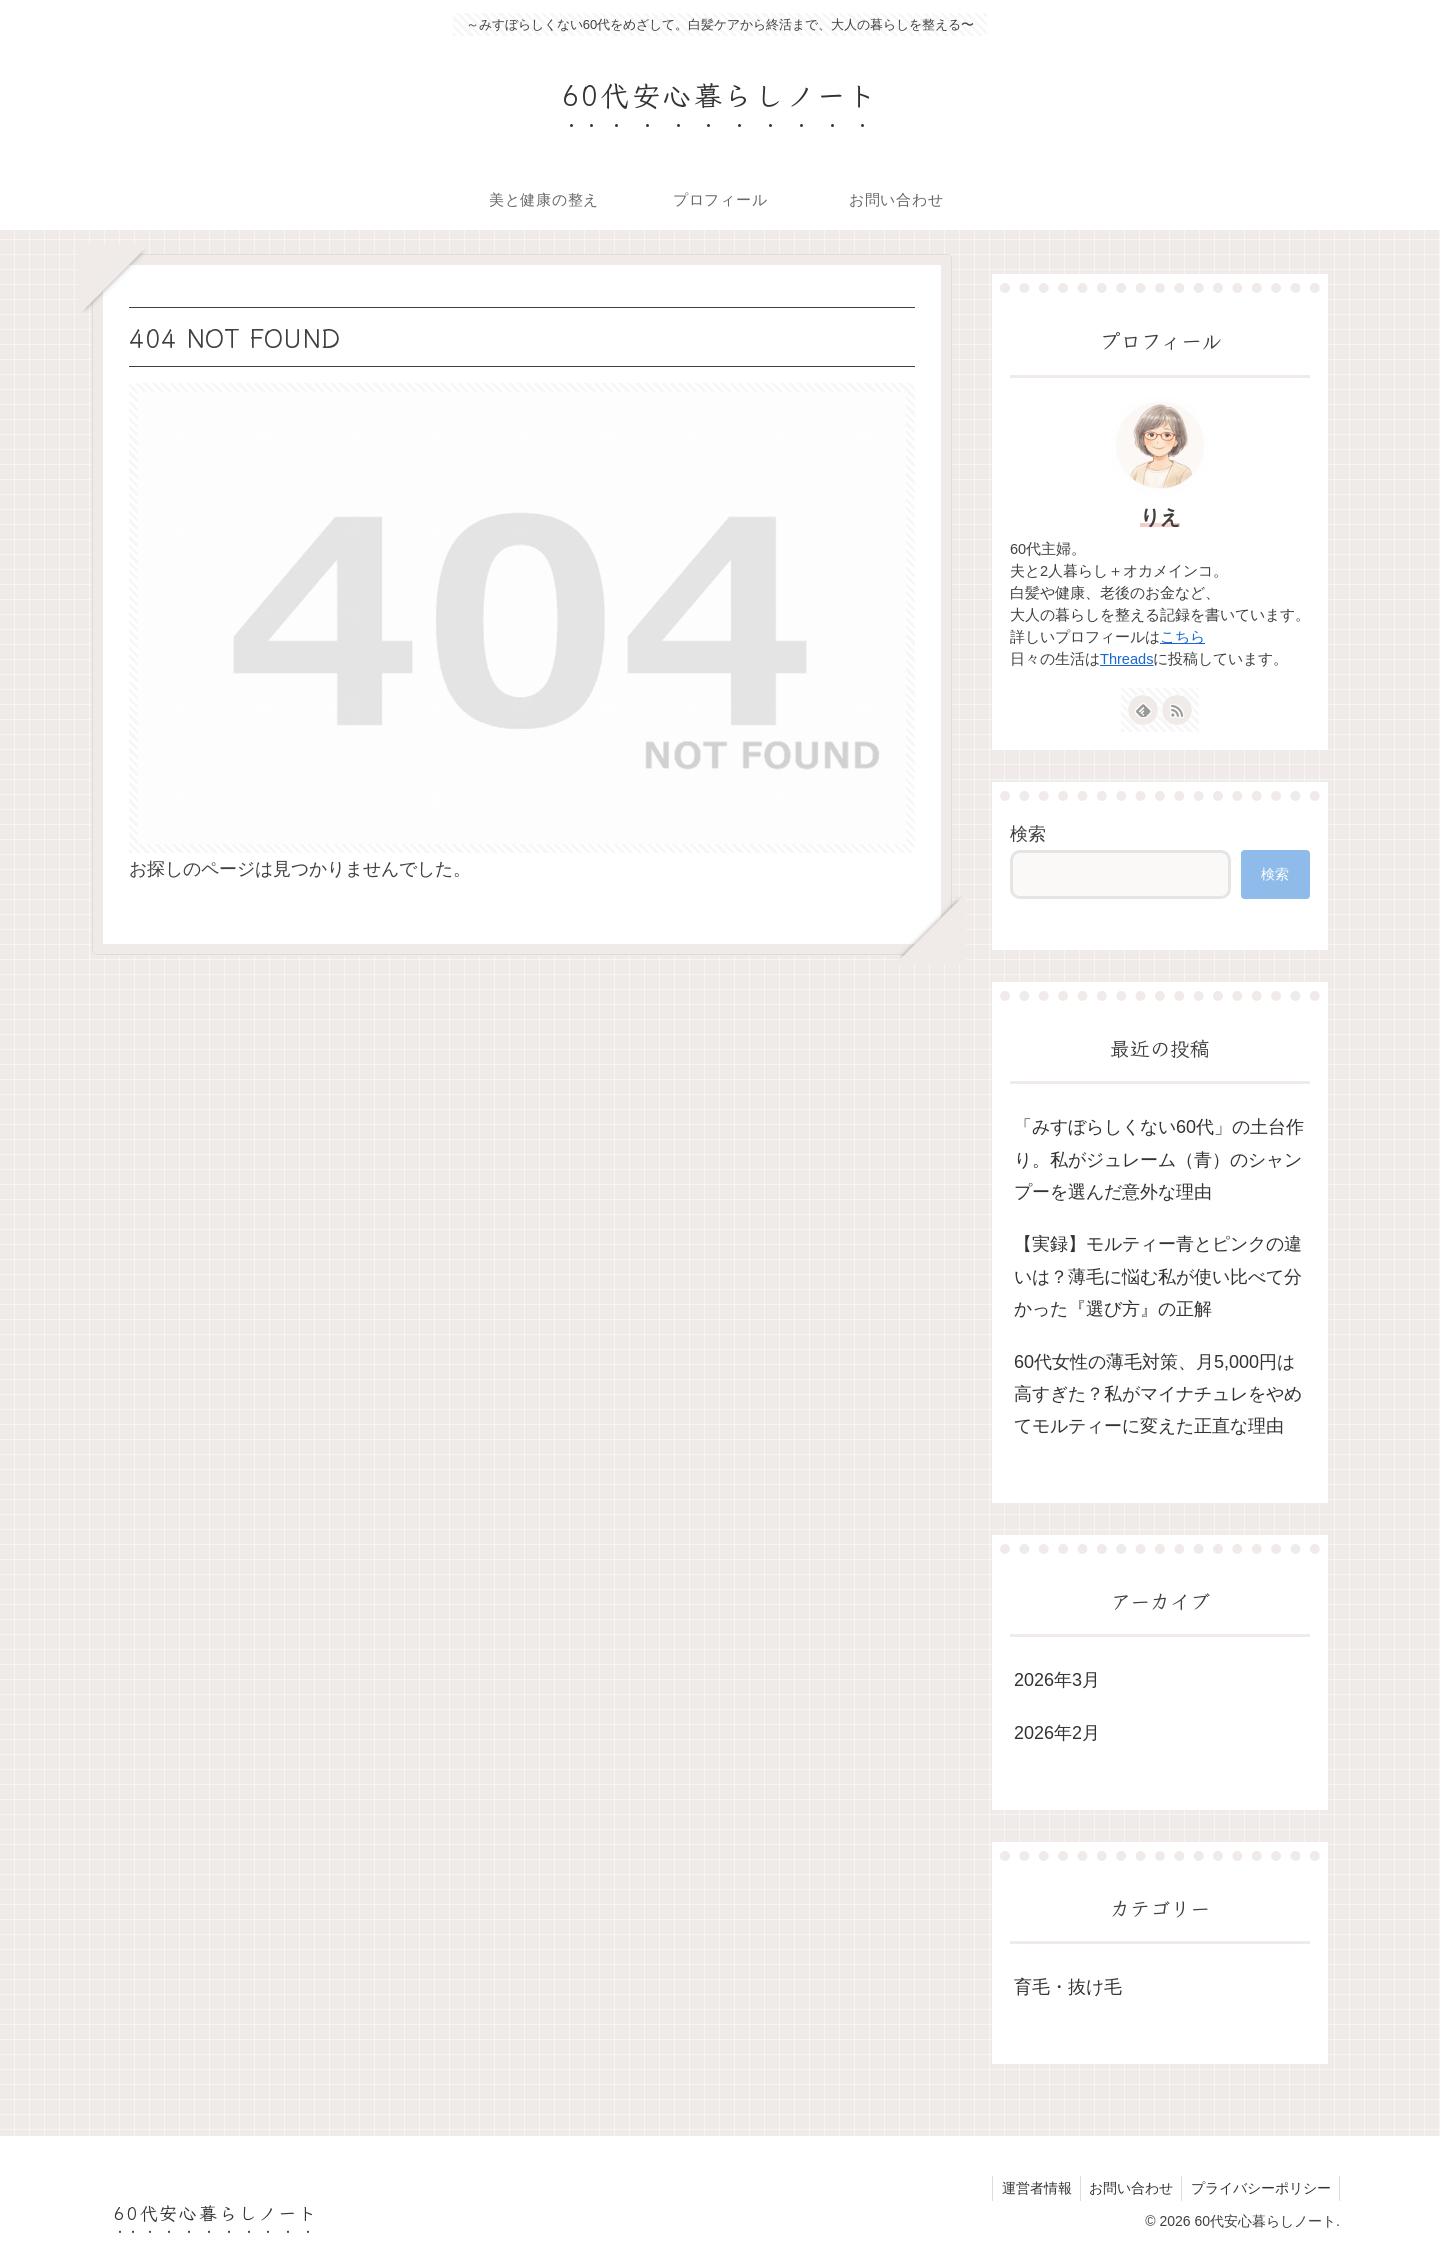 Image resolution: width=1440 pixels, height=2251 pixels. I want to click on 「みすぼらしくない60代」の土台作り。私がジュレーム（青）のシャンプーを選んだ意外な理由, so click(1159, 1159).